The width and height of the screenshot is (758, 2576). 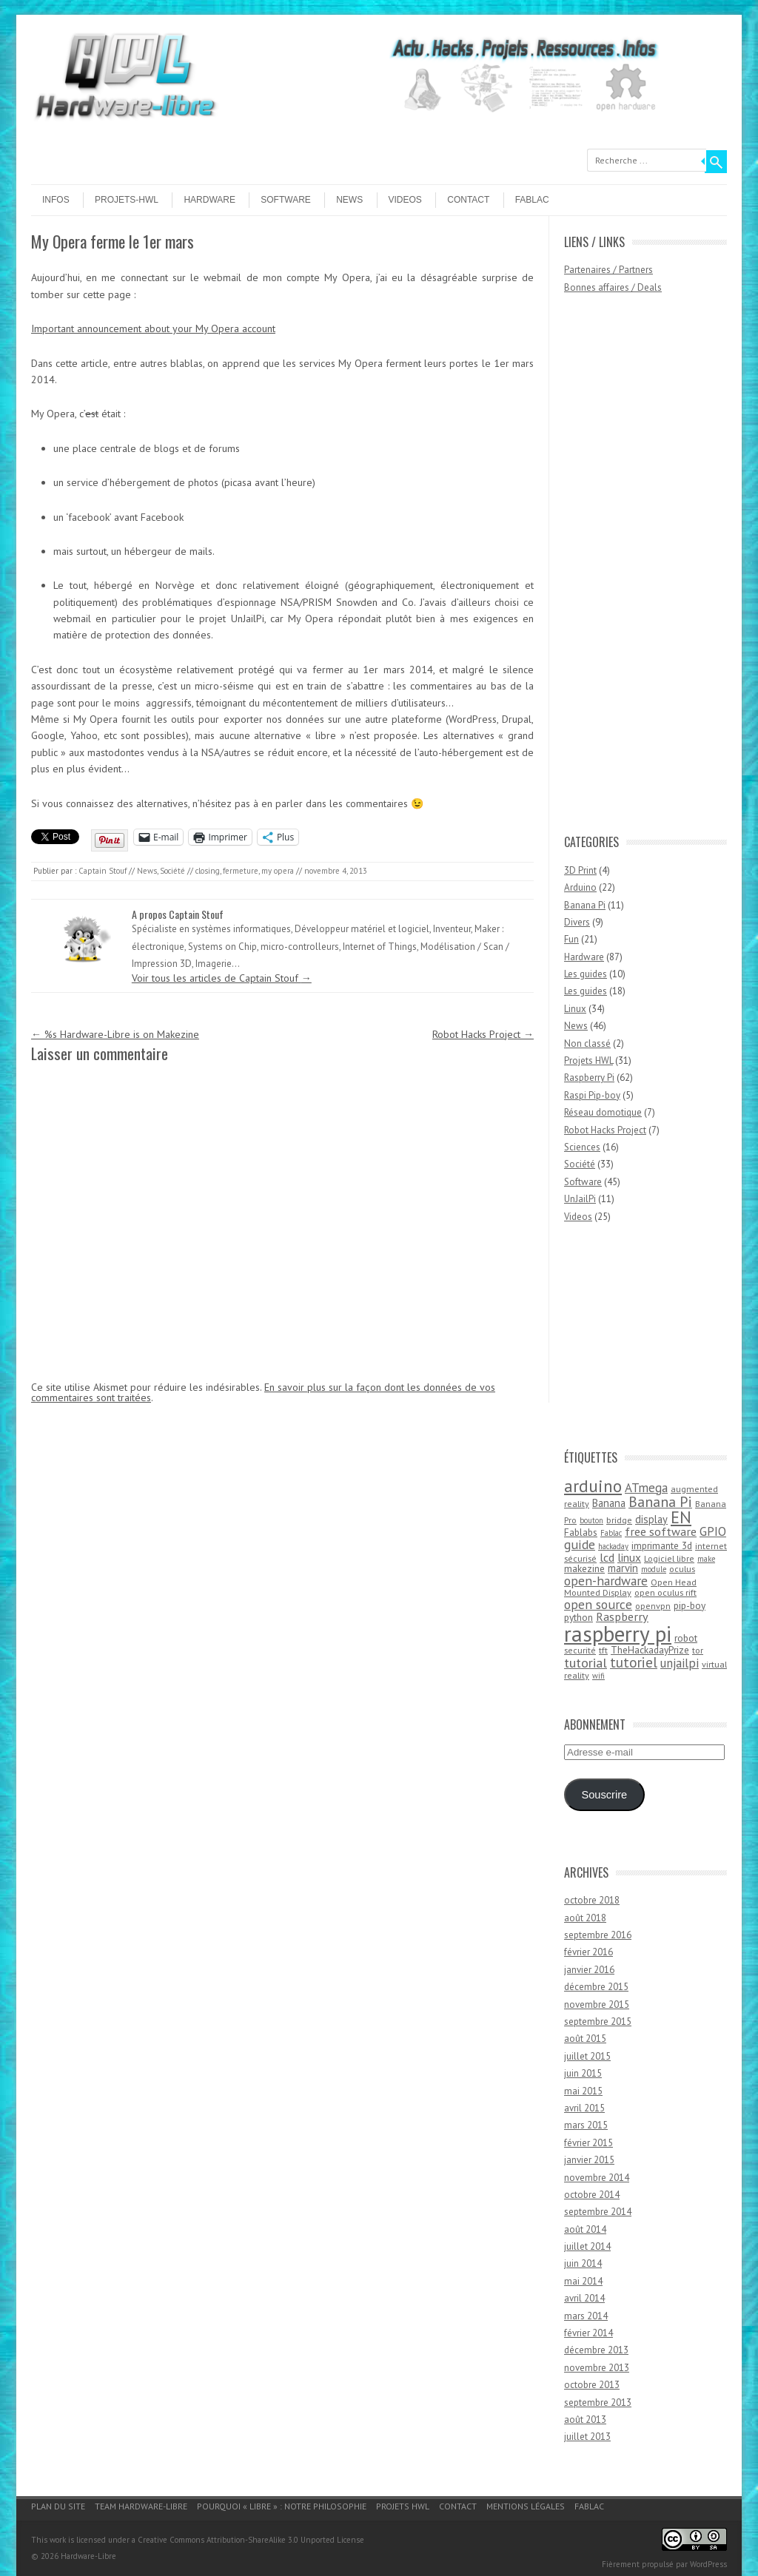 What do you see at coordinates (115, 1034) in the screenshot?
I see `%s Hardware-Libre is on Makezine` at bounding box center [115, 1034].